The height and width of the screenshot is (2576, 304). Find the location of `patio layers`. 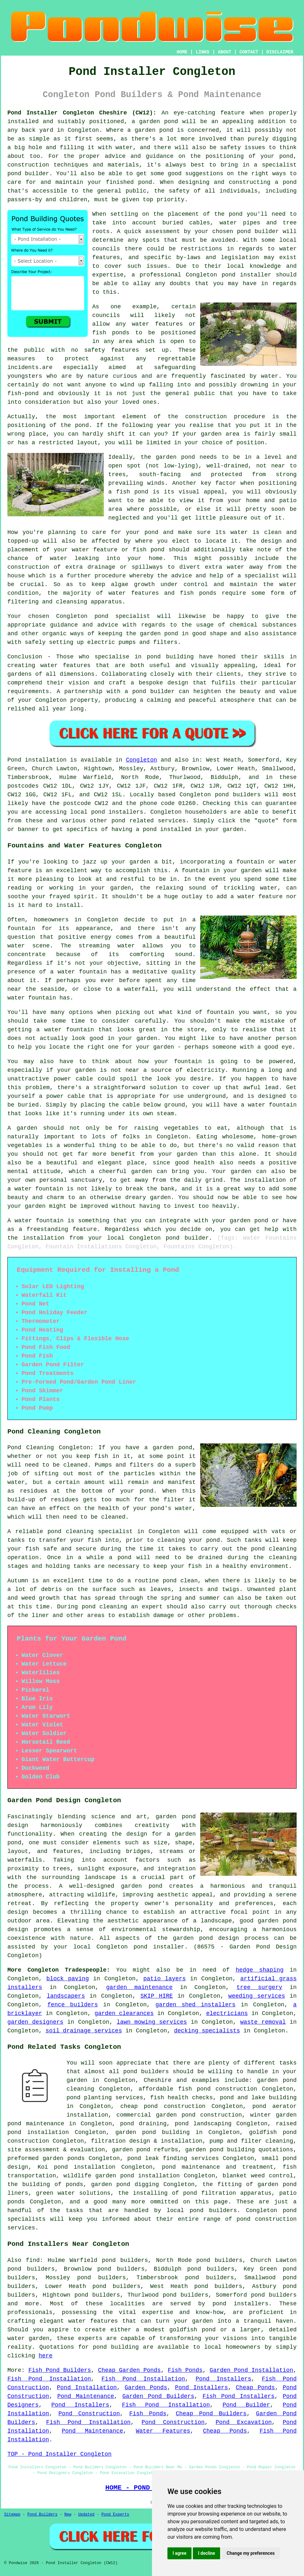

patio layers is located at coordinates (164, 1978).